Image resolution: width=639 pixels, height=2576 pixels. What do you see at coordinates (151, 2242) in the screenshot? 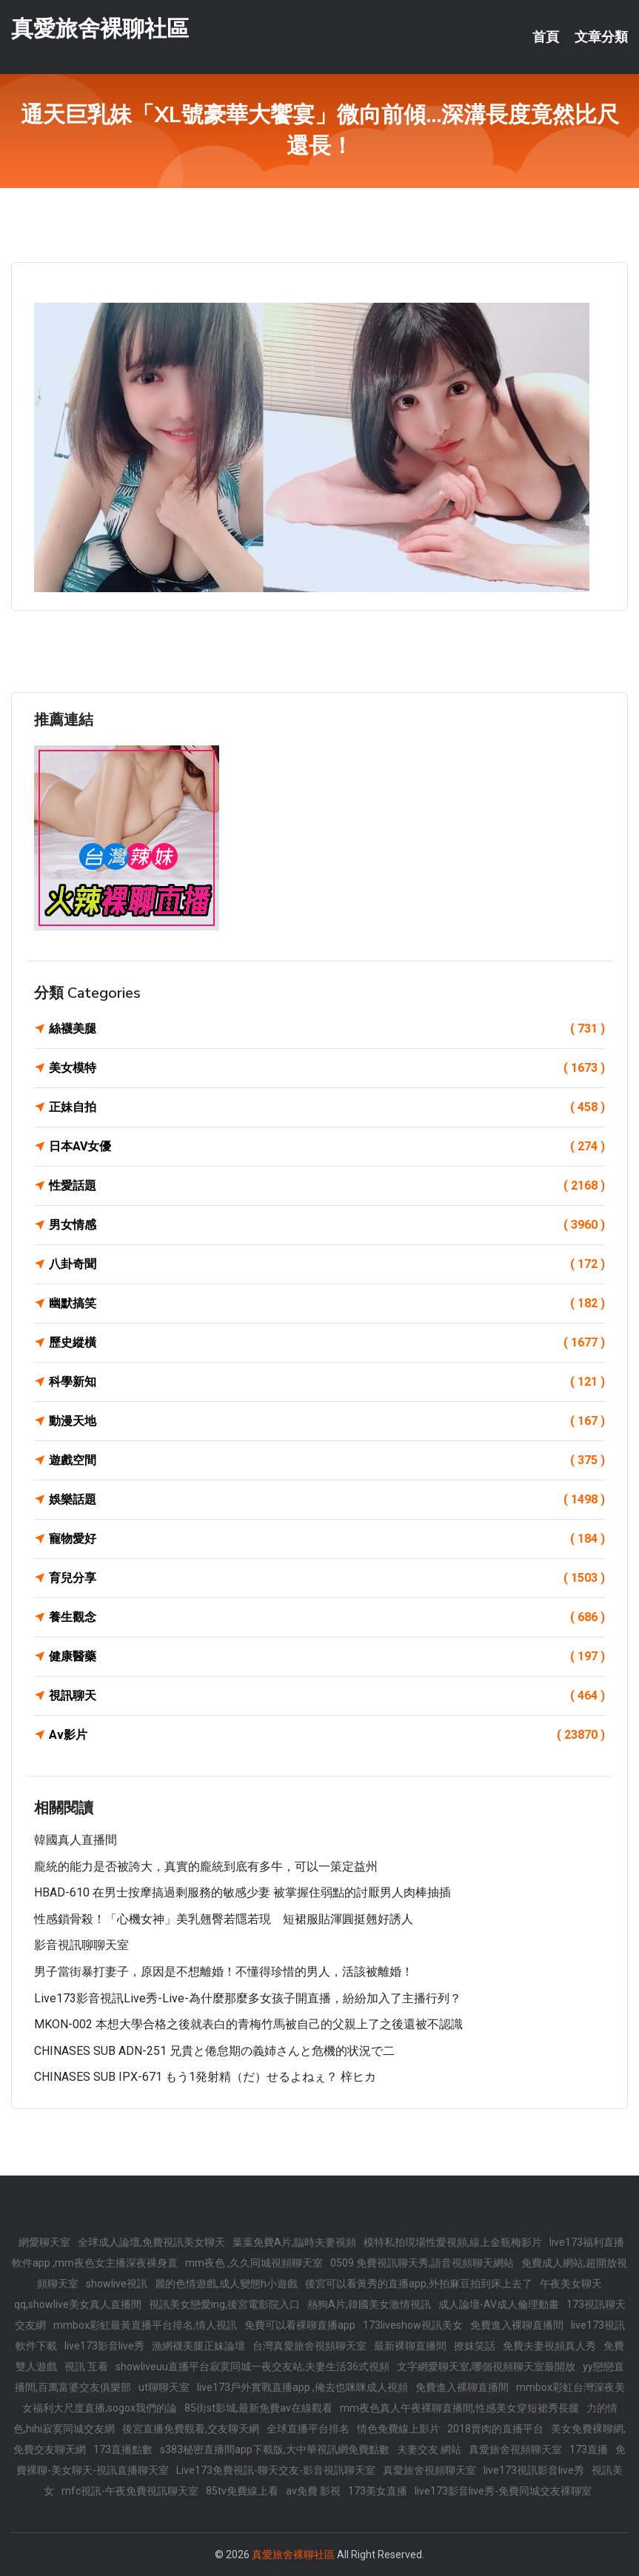
I see `全球成人論壇,免費視訊美女聊天` at bounding box center [151, 2242].